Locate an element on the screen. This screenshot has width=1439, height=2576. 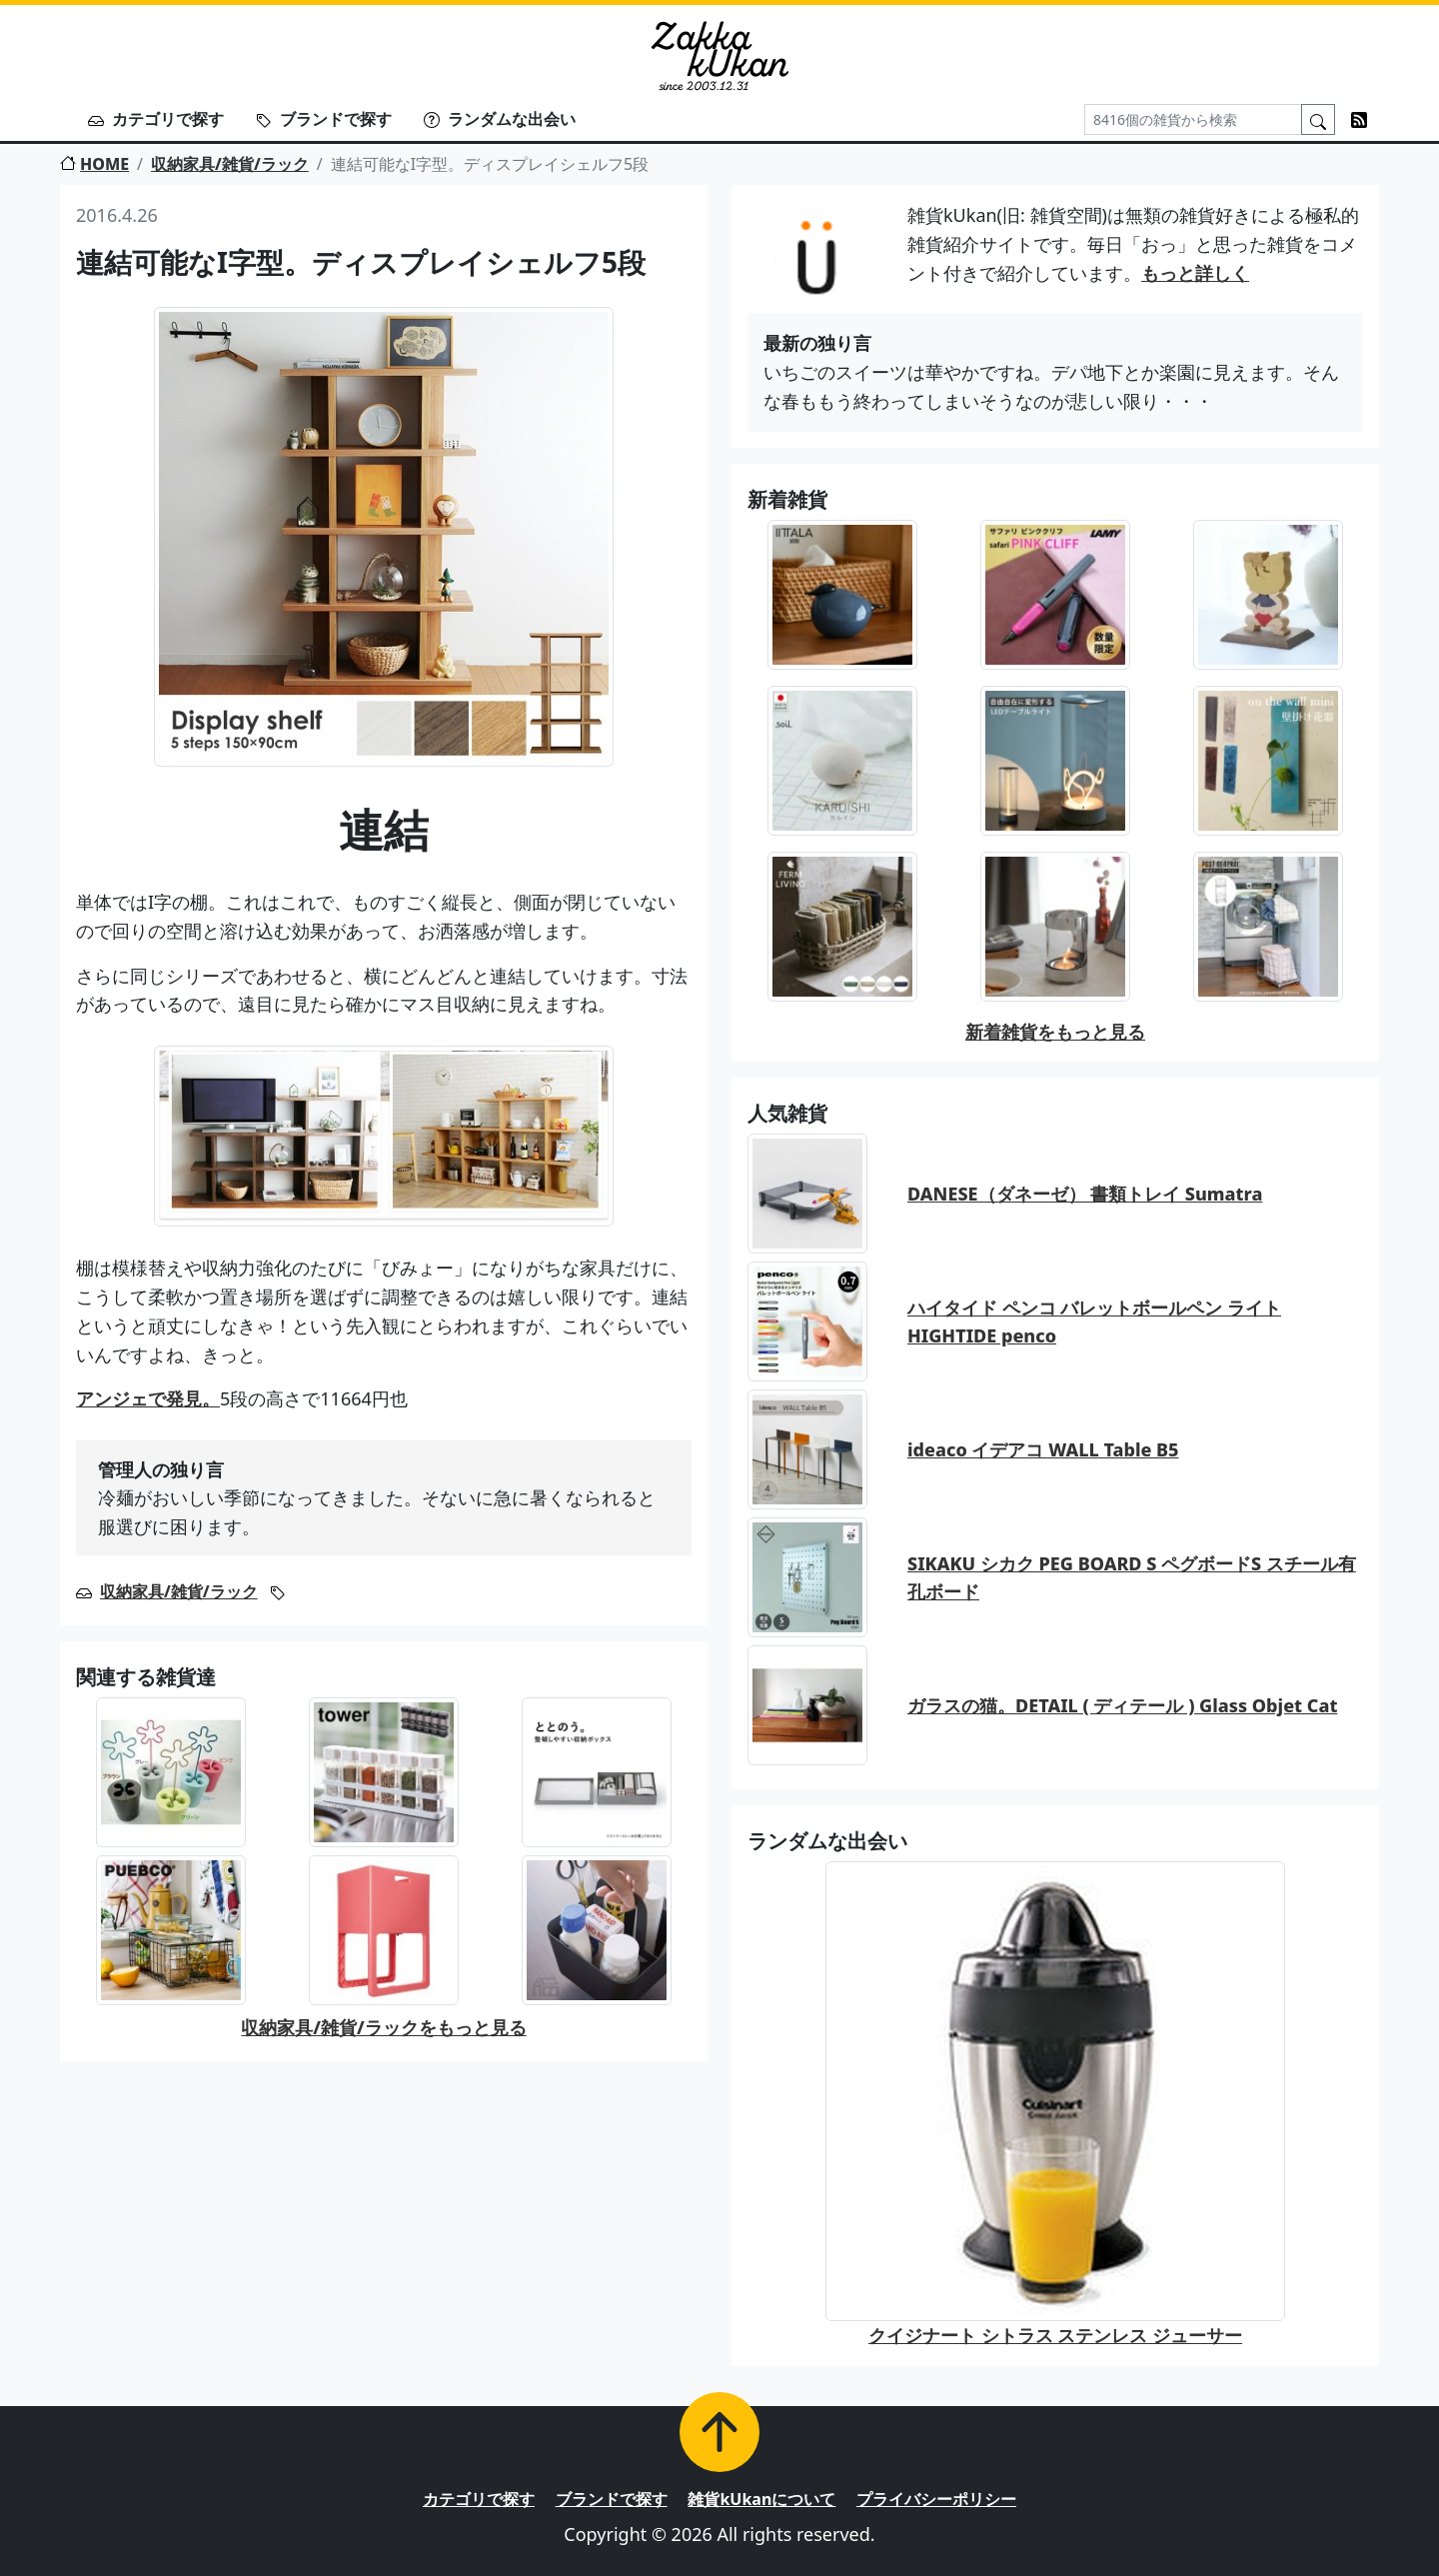
ハイタイド ペンコ バレットボールペン ライト HIGHTIDE penco is located at coordinates (1094, 1321).